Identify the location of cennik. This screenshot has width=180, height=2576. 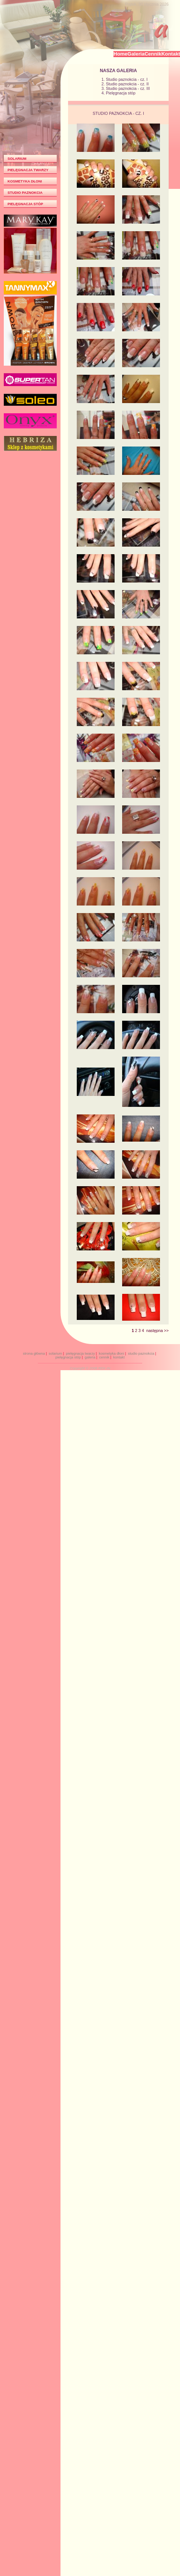
(104, 1357).